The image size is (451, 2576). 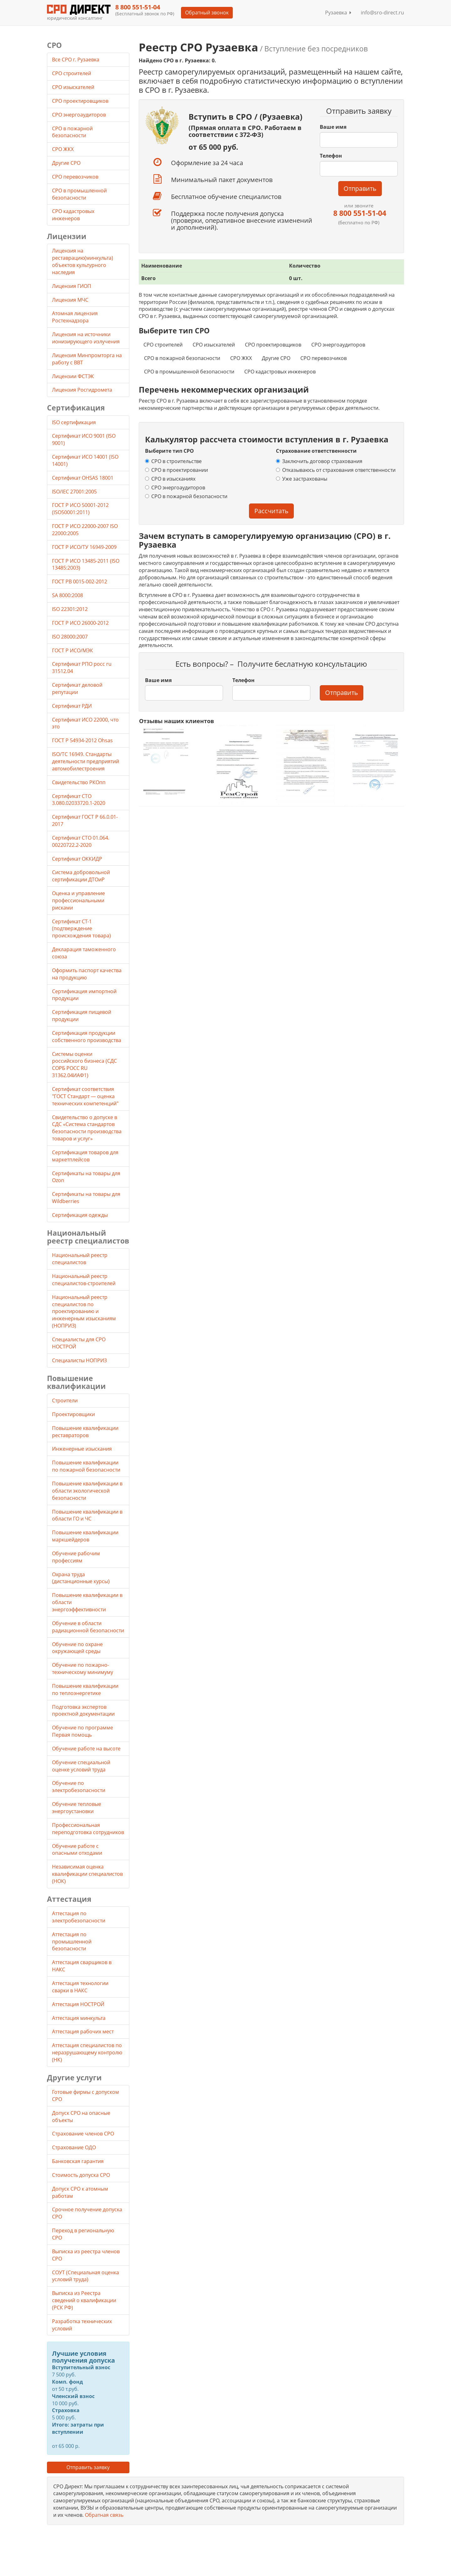 What do you see at coordinates (86, 338) in the screenshot?
I see `Лицензия на источники ионизирующего излучения` at bounding box center [86, 338].